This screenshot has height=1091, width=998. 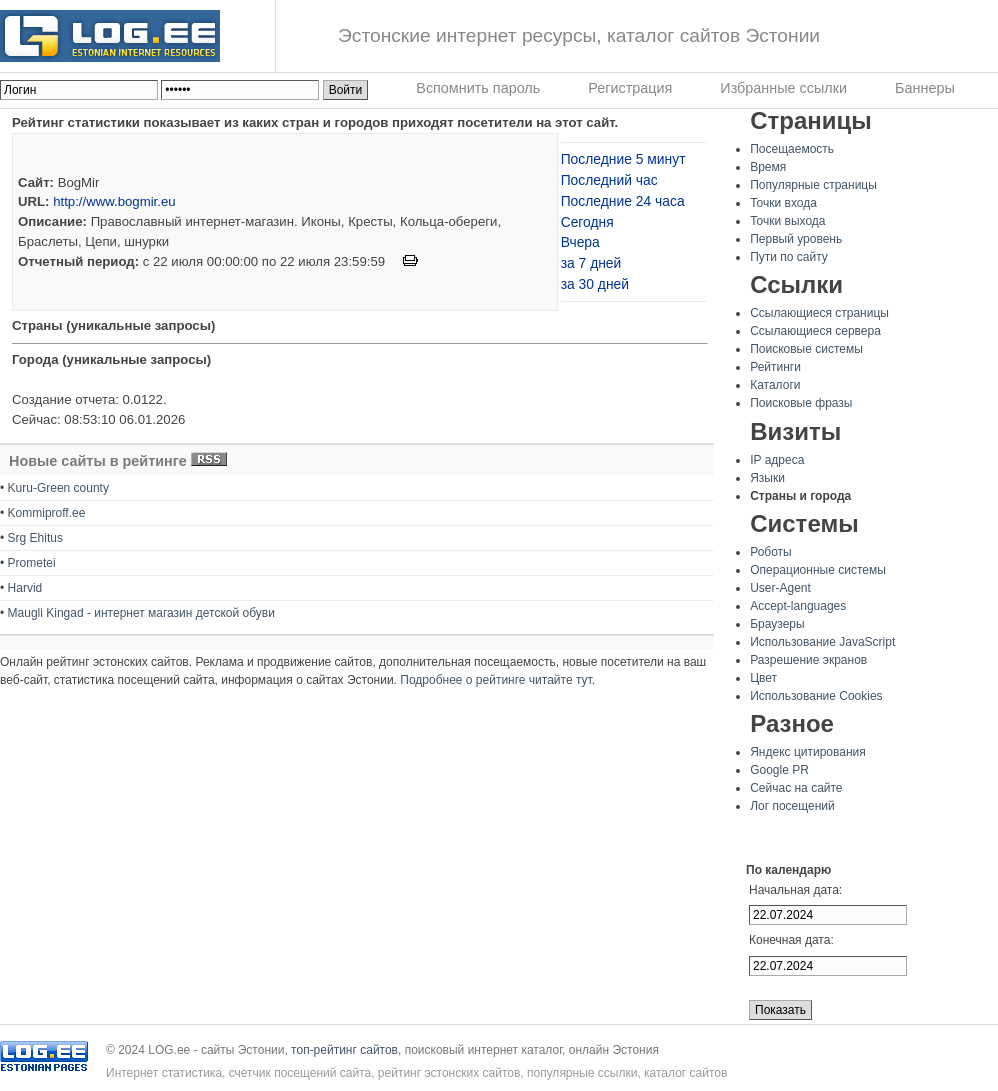 What do you see at coordinates (801, 403) in the screenshot?
I see `Поисковые фразы` at bounding box center [801, 403].